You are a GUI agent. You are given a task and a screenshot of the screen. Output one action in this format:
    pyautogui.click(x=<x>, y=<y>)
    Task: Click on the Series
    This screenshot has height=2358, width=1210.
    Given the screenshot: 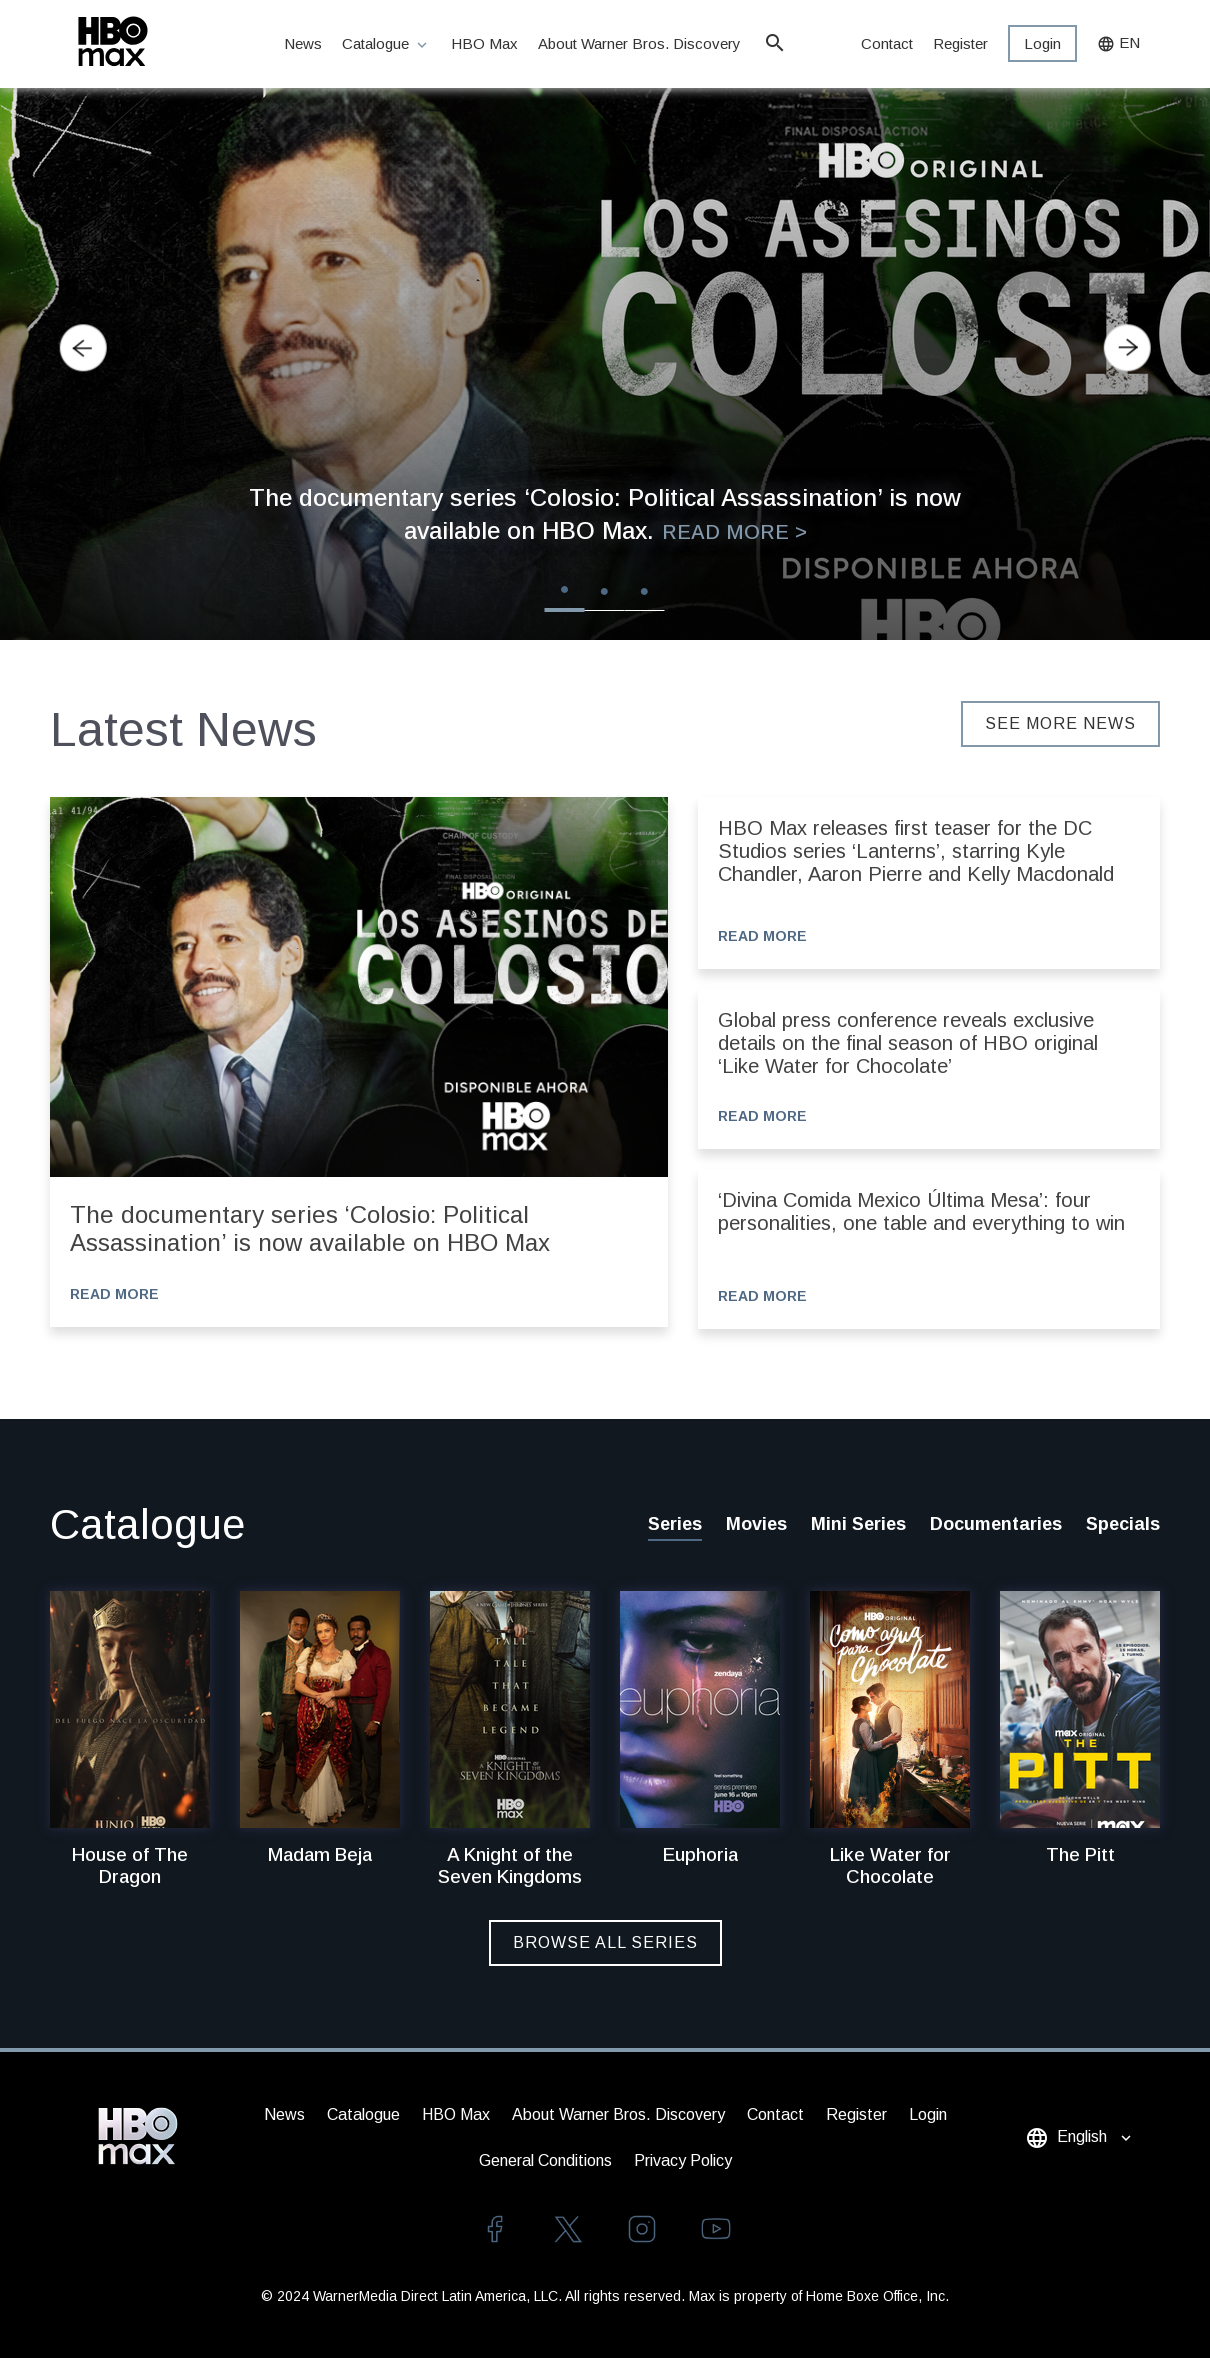 What is the action you would take?
    pyautogui.click(x=675, y=1524)
    